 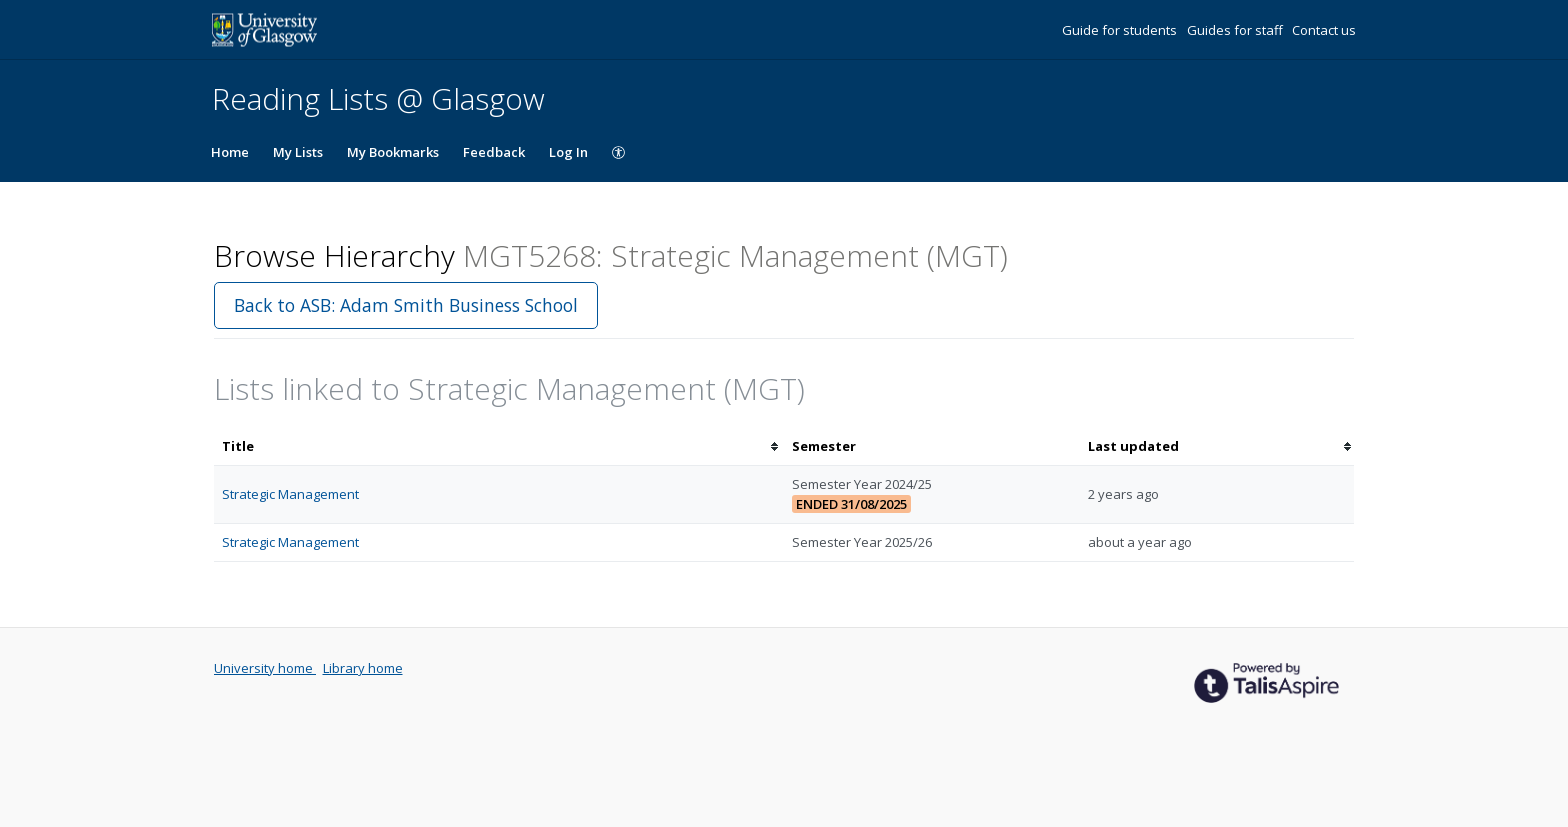 What do you see at coordinates (1324, 30) in the screenshot?
I see `Contact us` at bounding box center [1324, 30].